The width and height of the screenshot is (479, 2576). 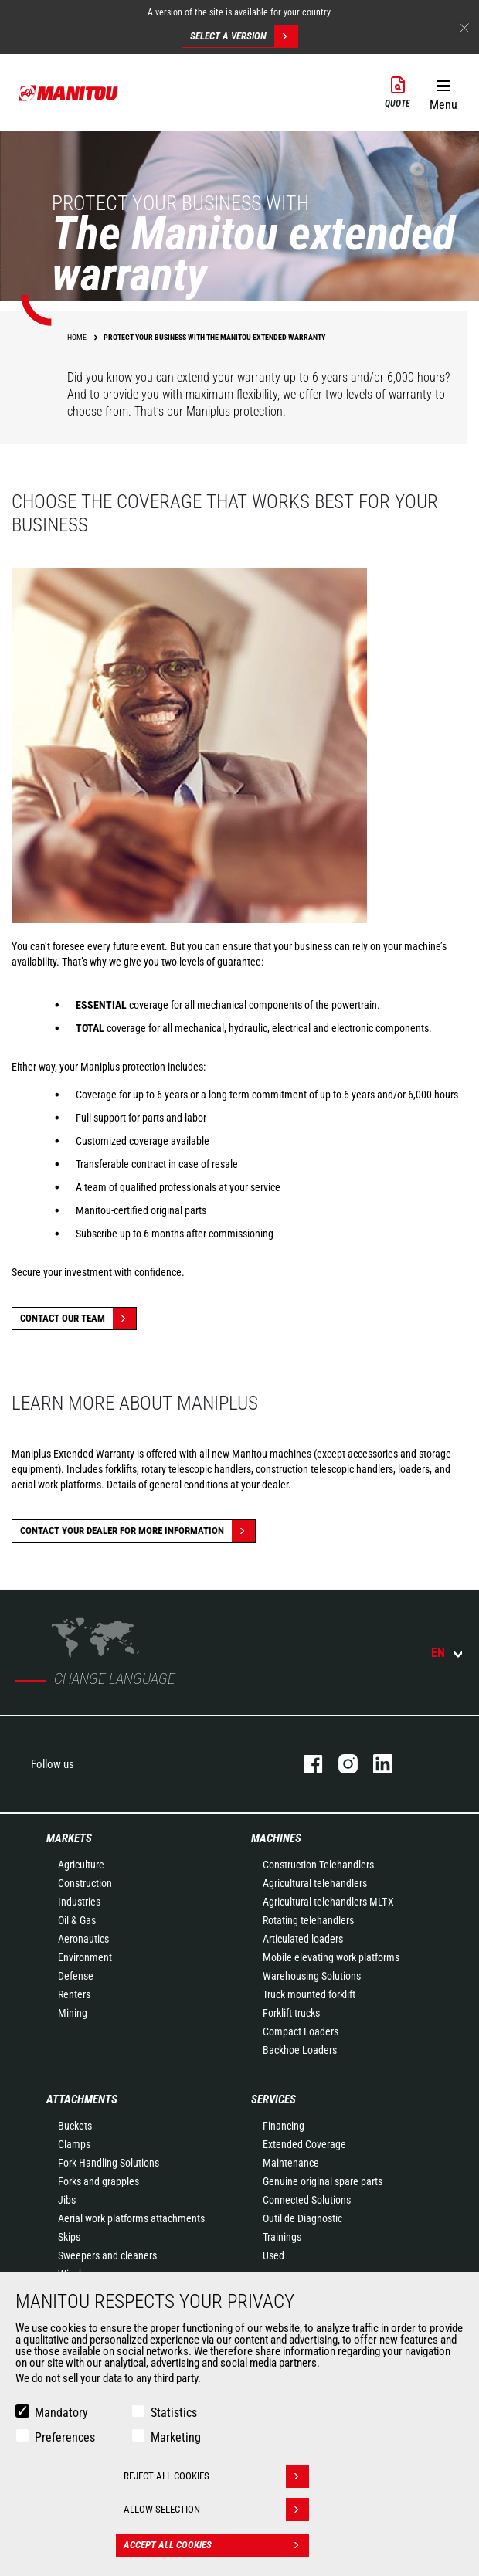 I want to click on Sweepers and cleaners, so click(x=107, y=2255).